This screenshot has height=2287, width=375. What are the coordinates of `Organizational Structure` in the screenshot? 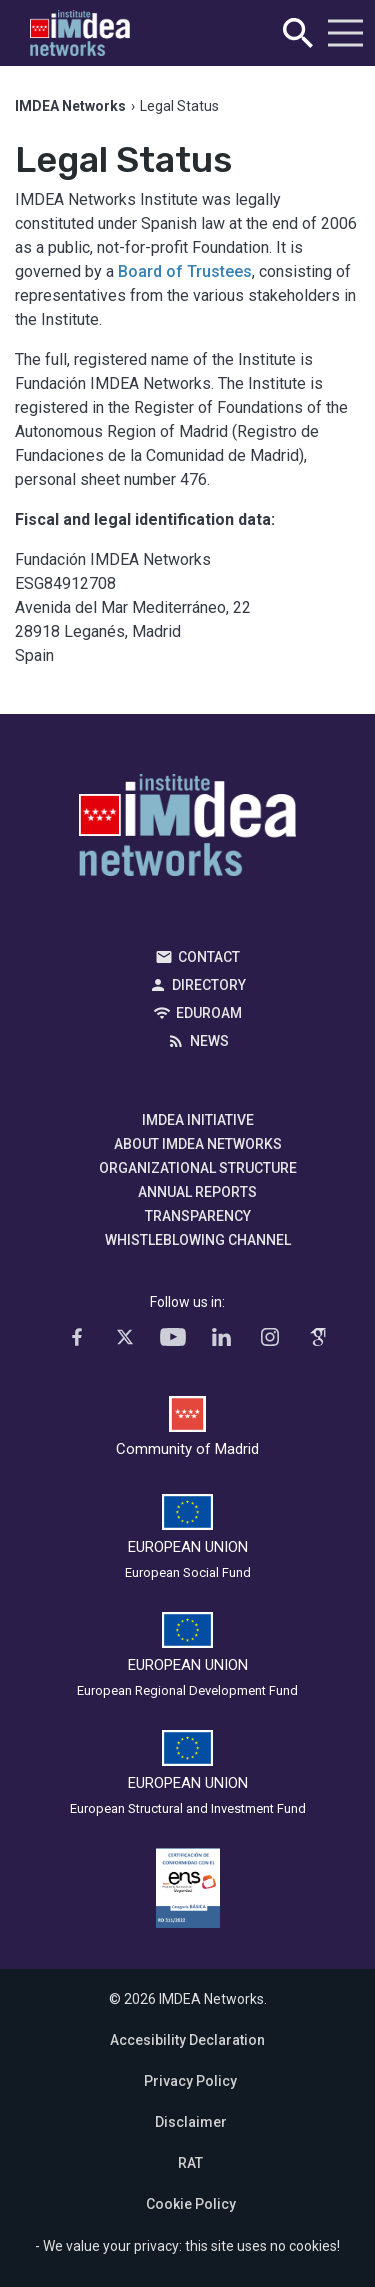 It's located at (198, 1168).